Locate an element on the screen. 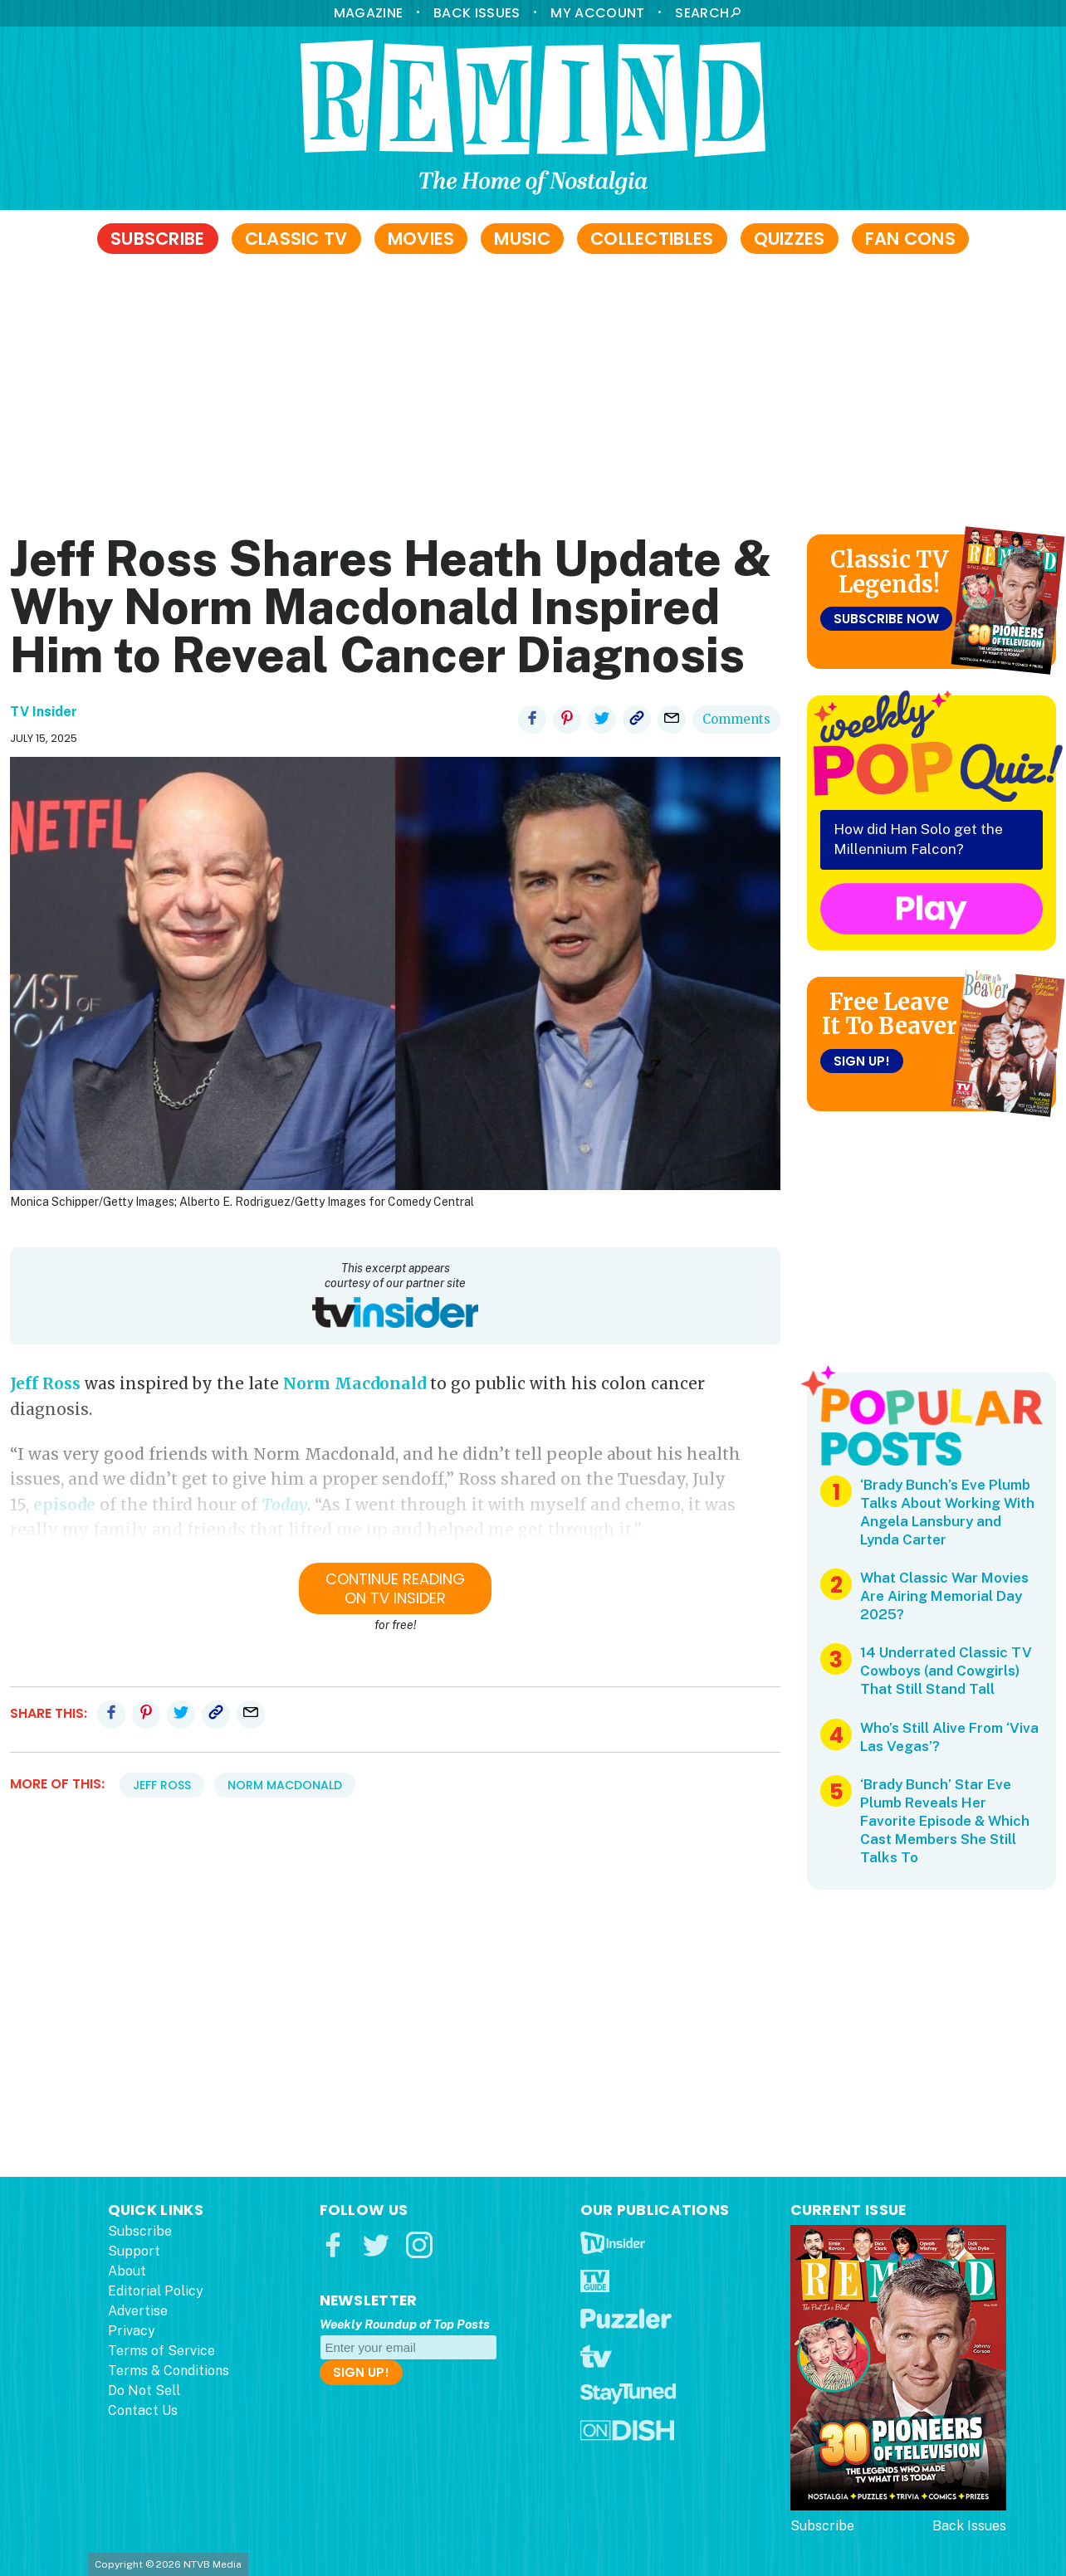  What Classic War Movies Are Airing Memorial Day 2025? is located at coordinates (944, 1595).